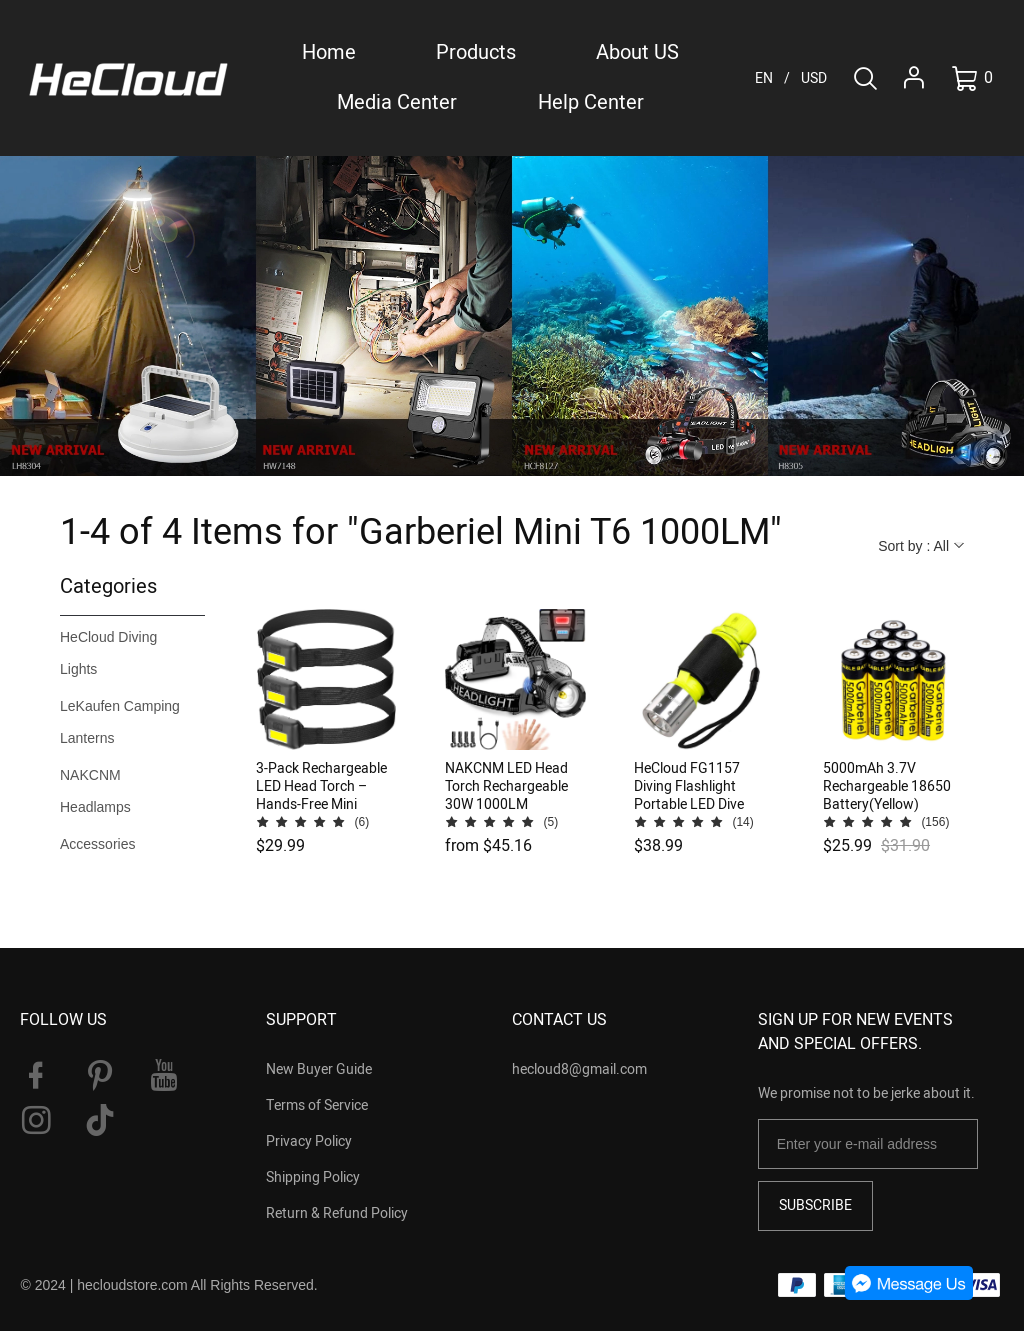 The width and height of the screenshot is (1024, 1331). What do you see at coordinates (313, 1177) in the screenshot?
I see `Shipping Policy` at bounding box center [313, 1177].